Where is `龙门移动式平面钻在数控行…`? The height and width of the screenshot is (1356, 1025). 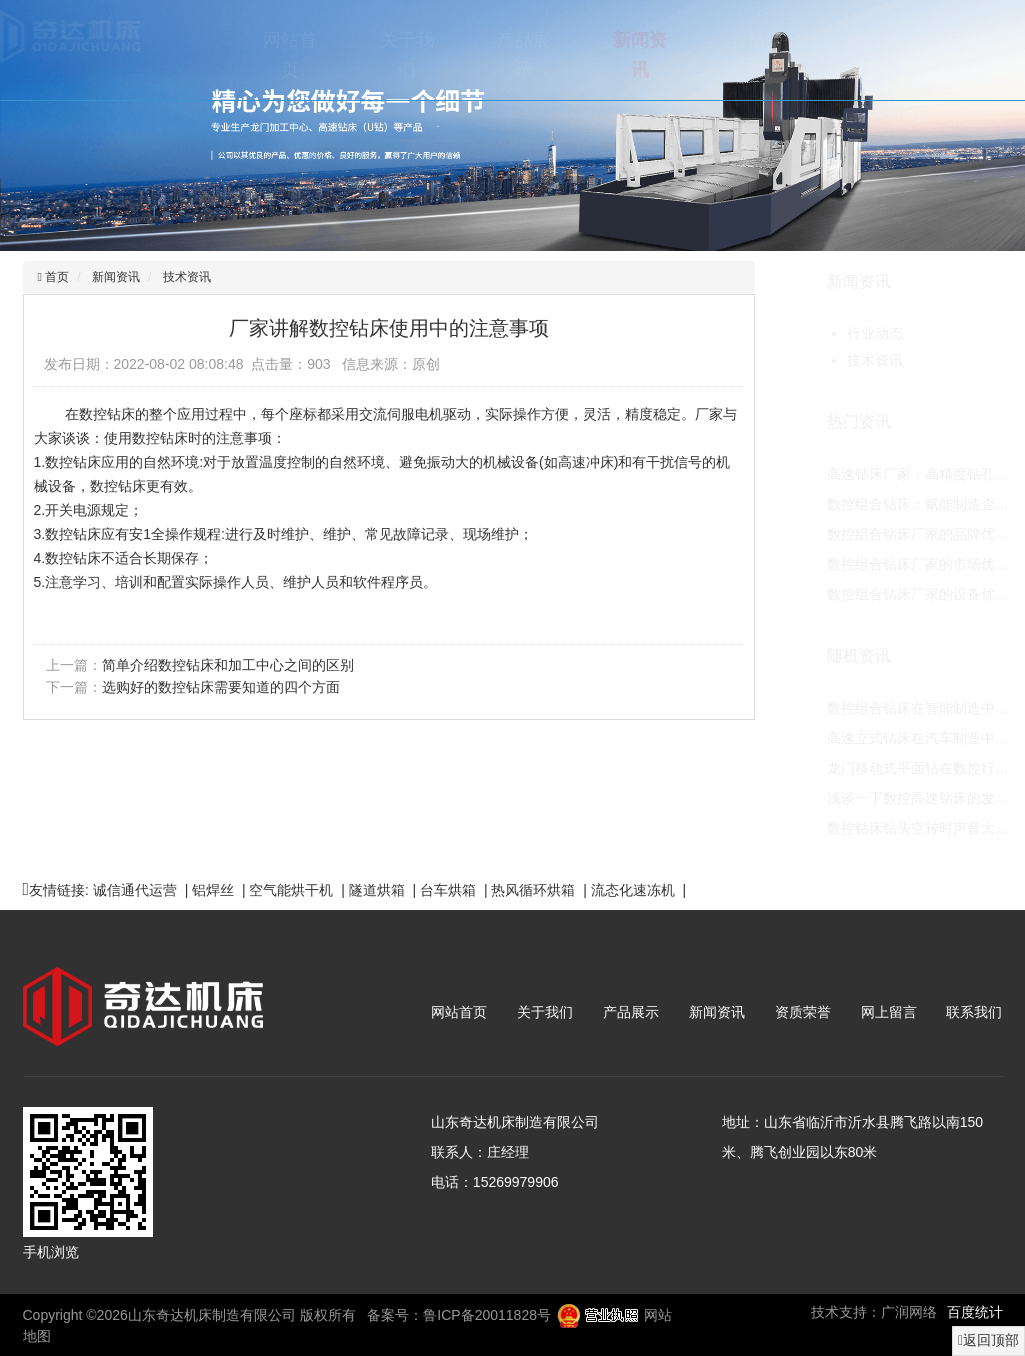 龙门移动式平面钻在数控行… is located at coordinates (873, 768).